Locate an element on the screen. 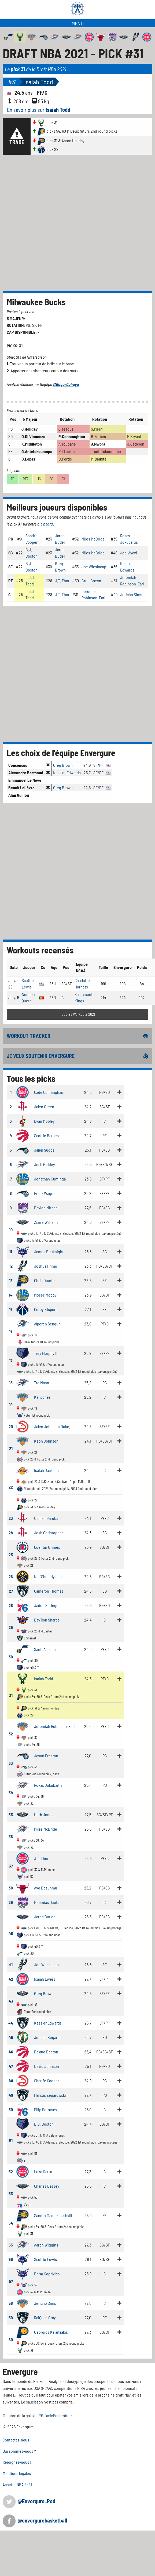 The image size is (155, 2576). @GugurCahaya is located at coordinates (66, 384).